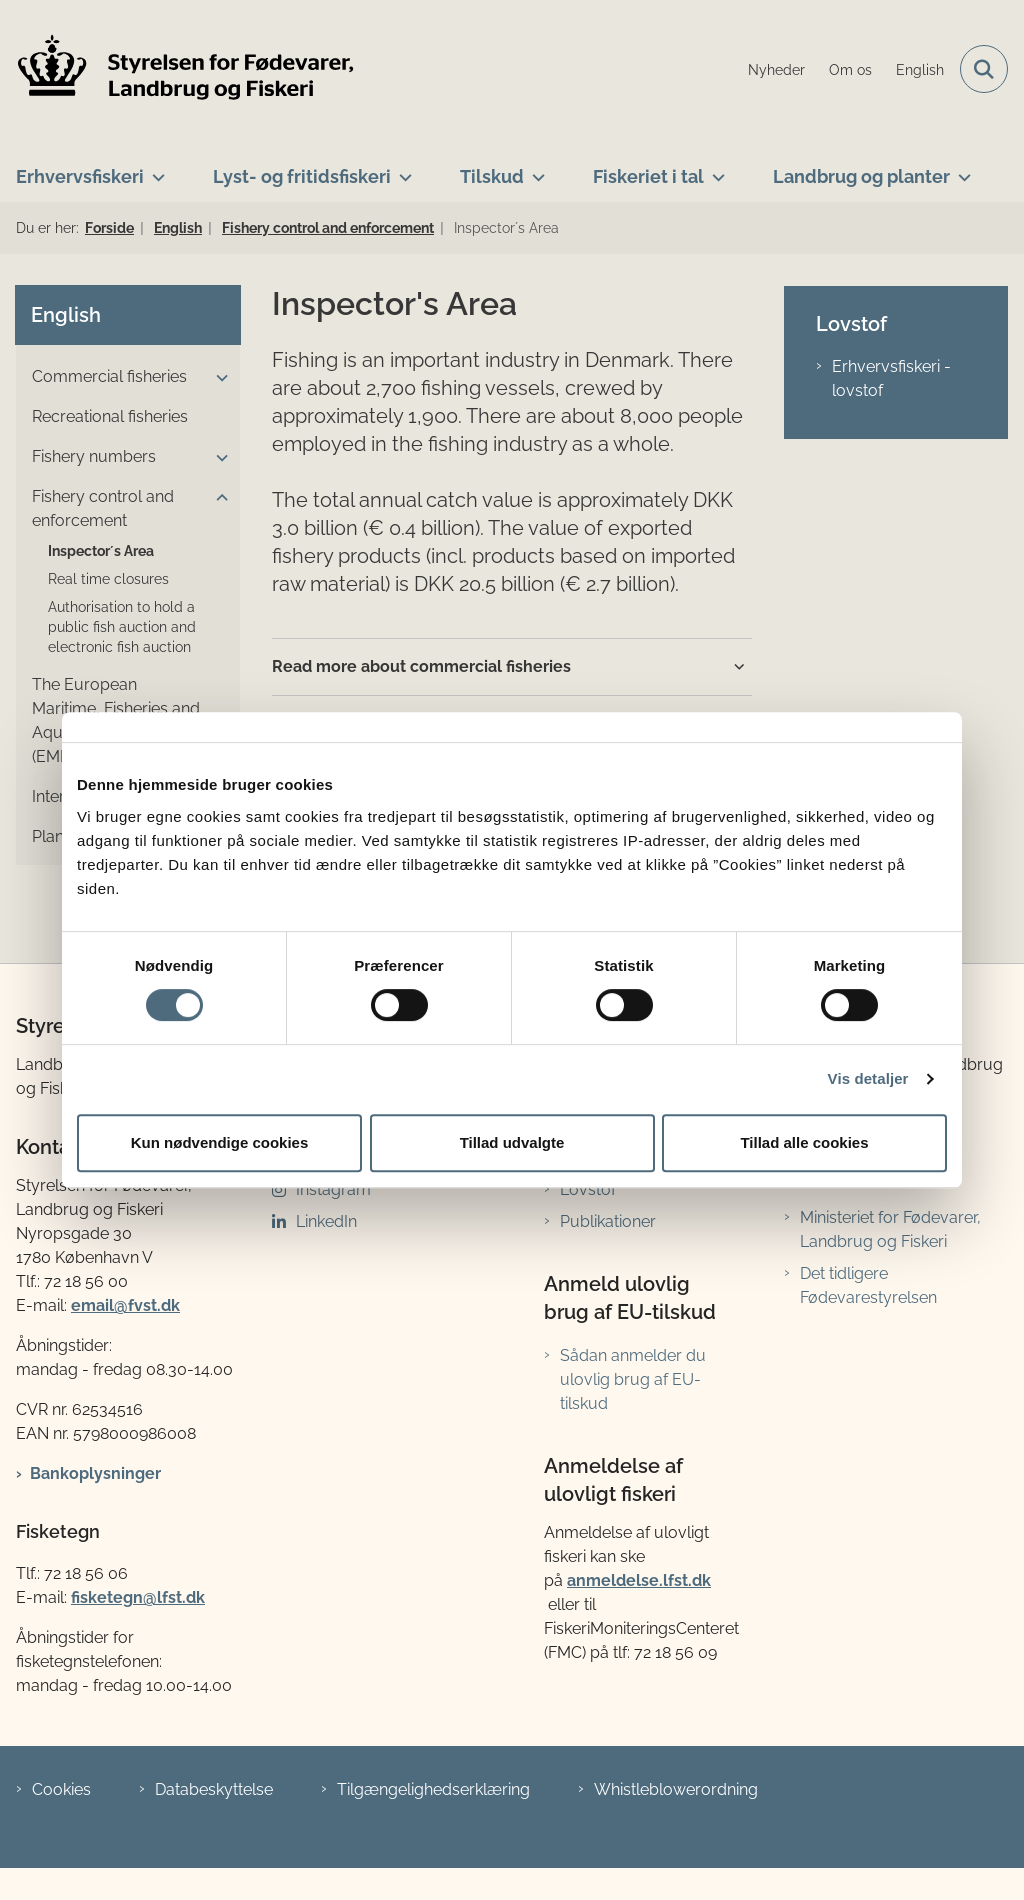  What do you see at coordinates (326, 1221) in the screenshot?
I see `LinkedIn` at bounding box center [326, 1221].